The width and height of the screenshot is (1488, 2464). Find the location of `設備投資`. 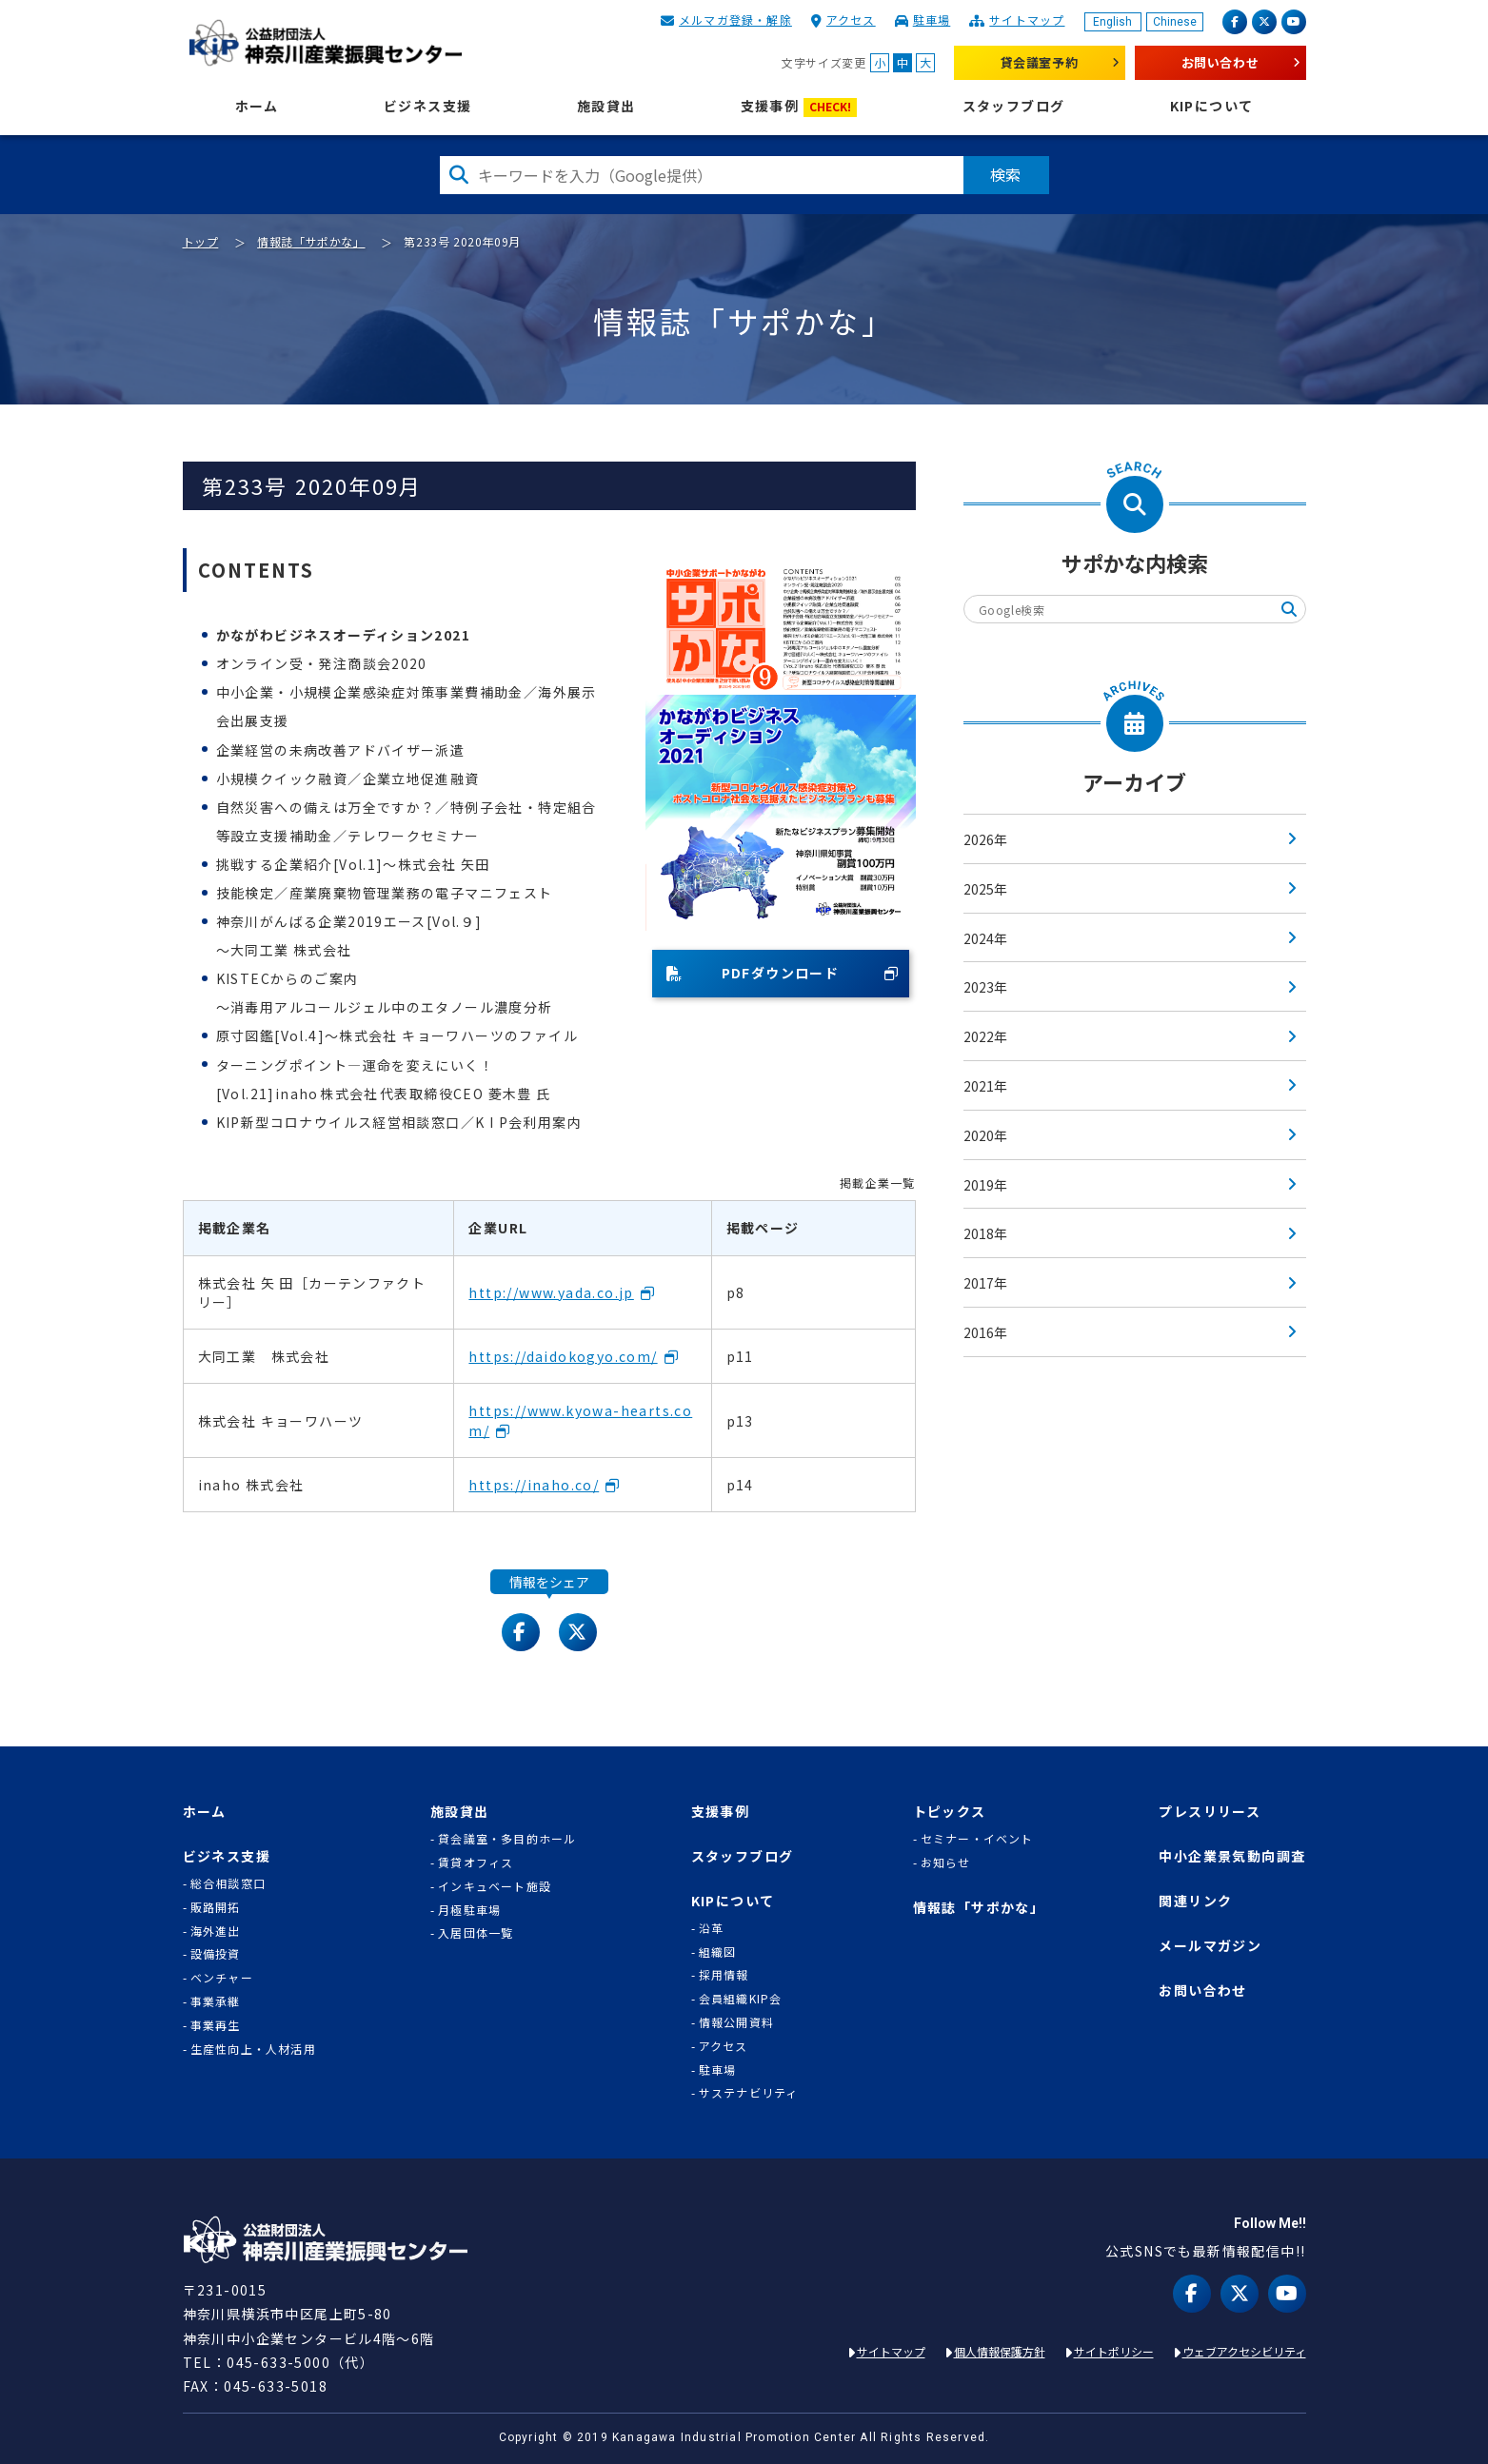

設備投資 is located at coordinates (215, 1953).